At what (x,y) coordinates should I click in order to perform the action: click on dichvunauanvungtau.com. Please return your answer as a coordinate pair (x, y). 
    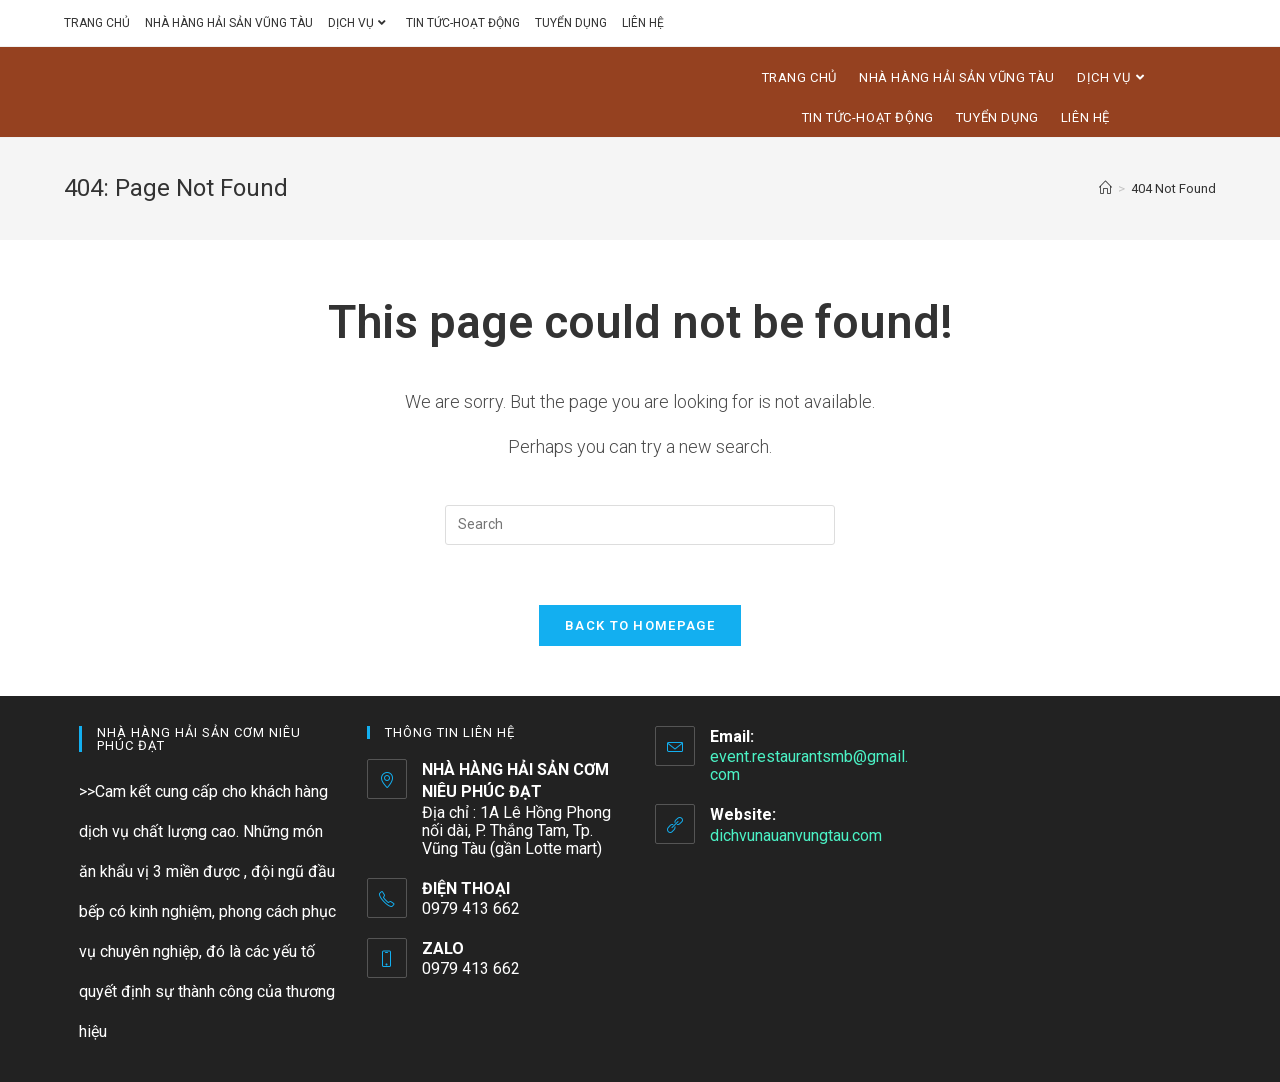
    Looking at the image, I should click on (796, 835).